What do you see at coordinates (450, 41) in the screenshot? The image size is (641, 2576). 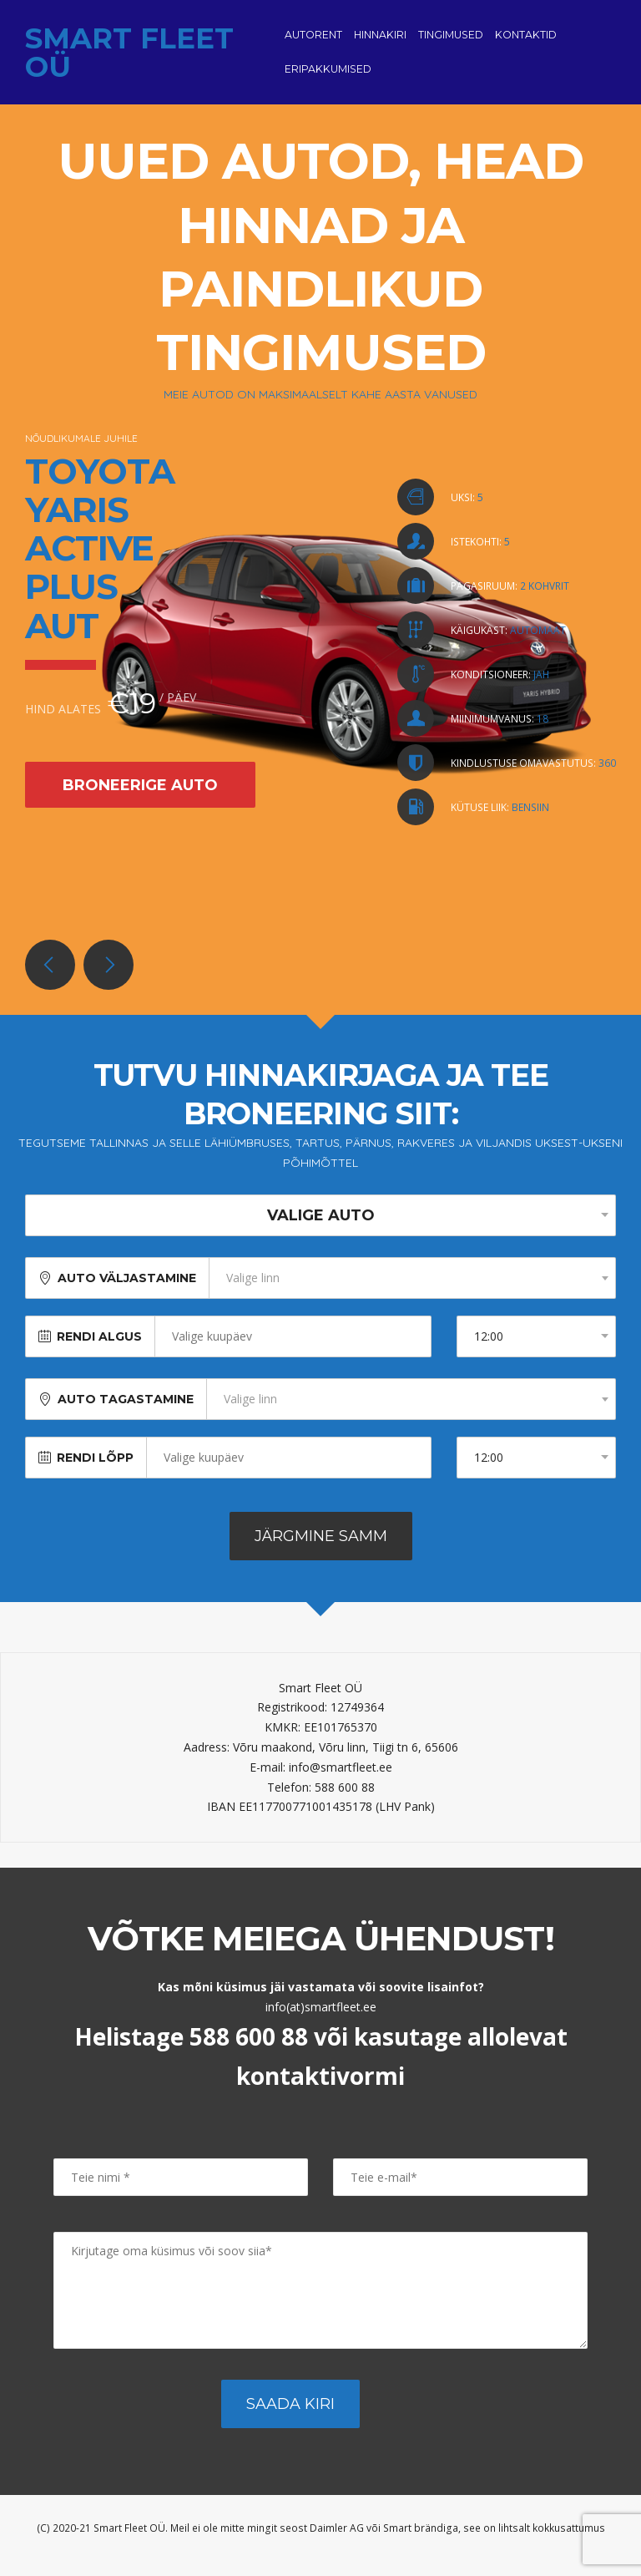 I see `Tingimused` at bounding box center [450, 41].